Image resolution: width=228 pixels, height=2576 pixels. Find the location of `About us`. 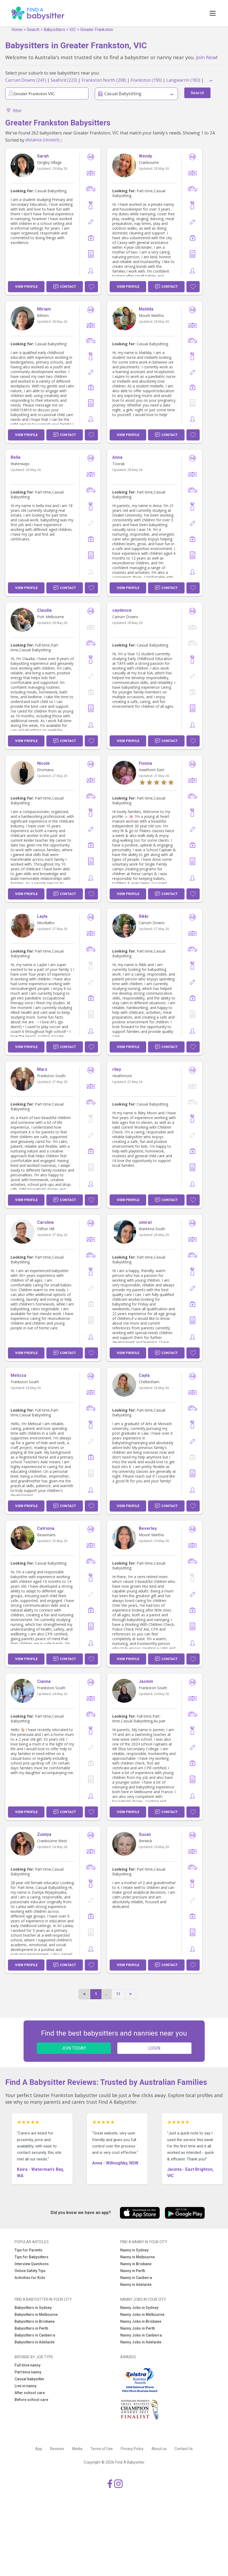

About us is located at coordinates (159, 2449).